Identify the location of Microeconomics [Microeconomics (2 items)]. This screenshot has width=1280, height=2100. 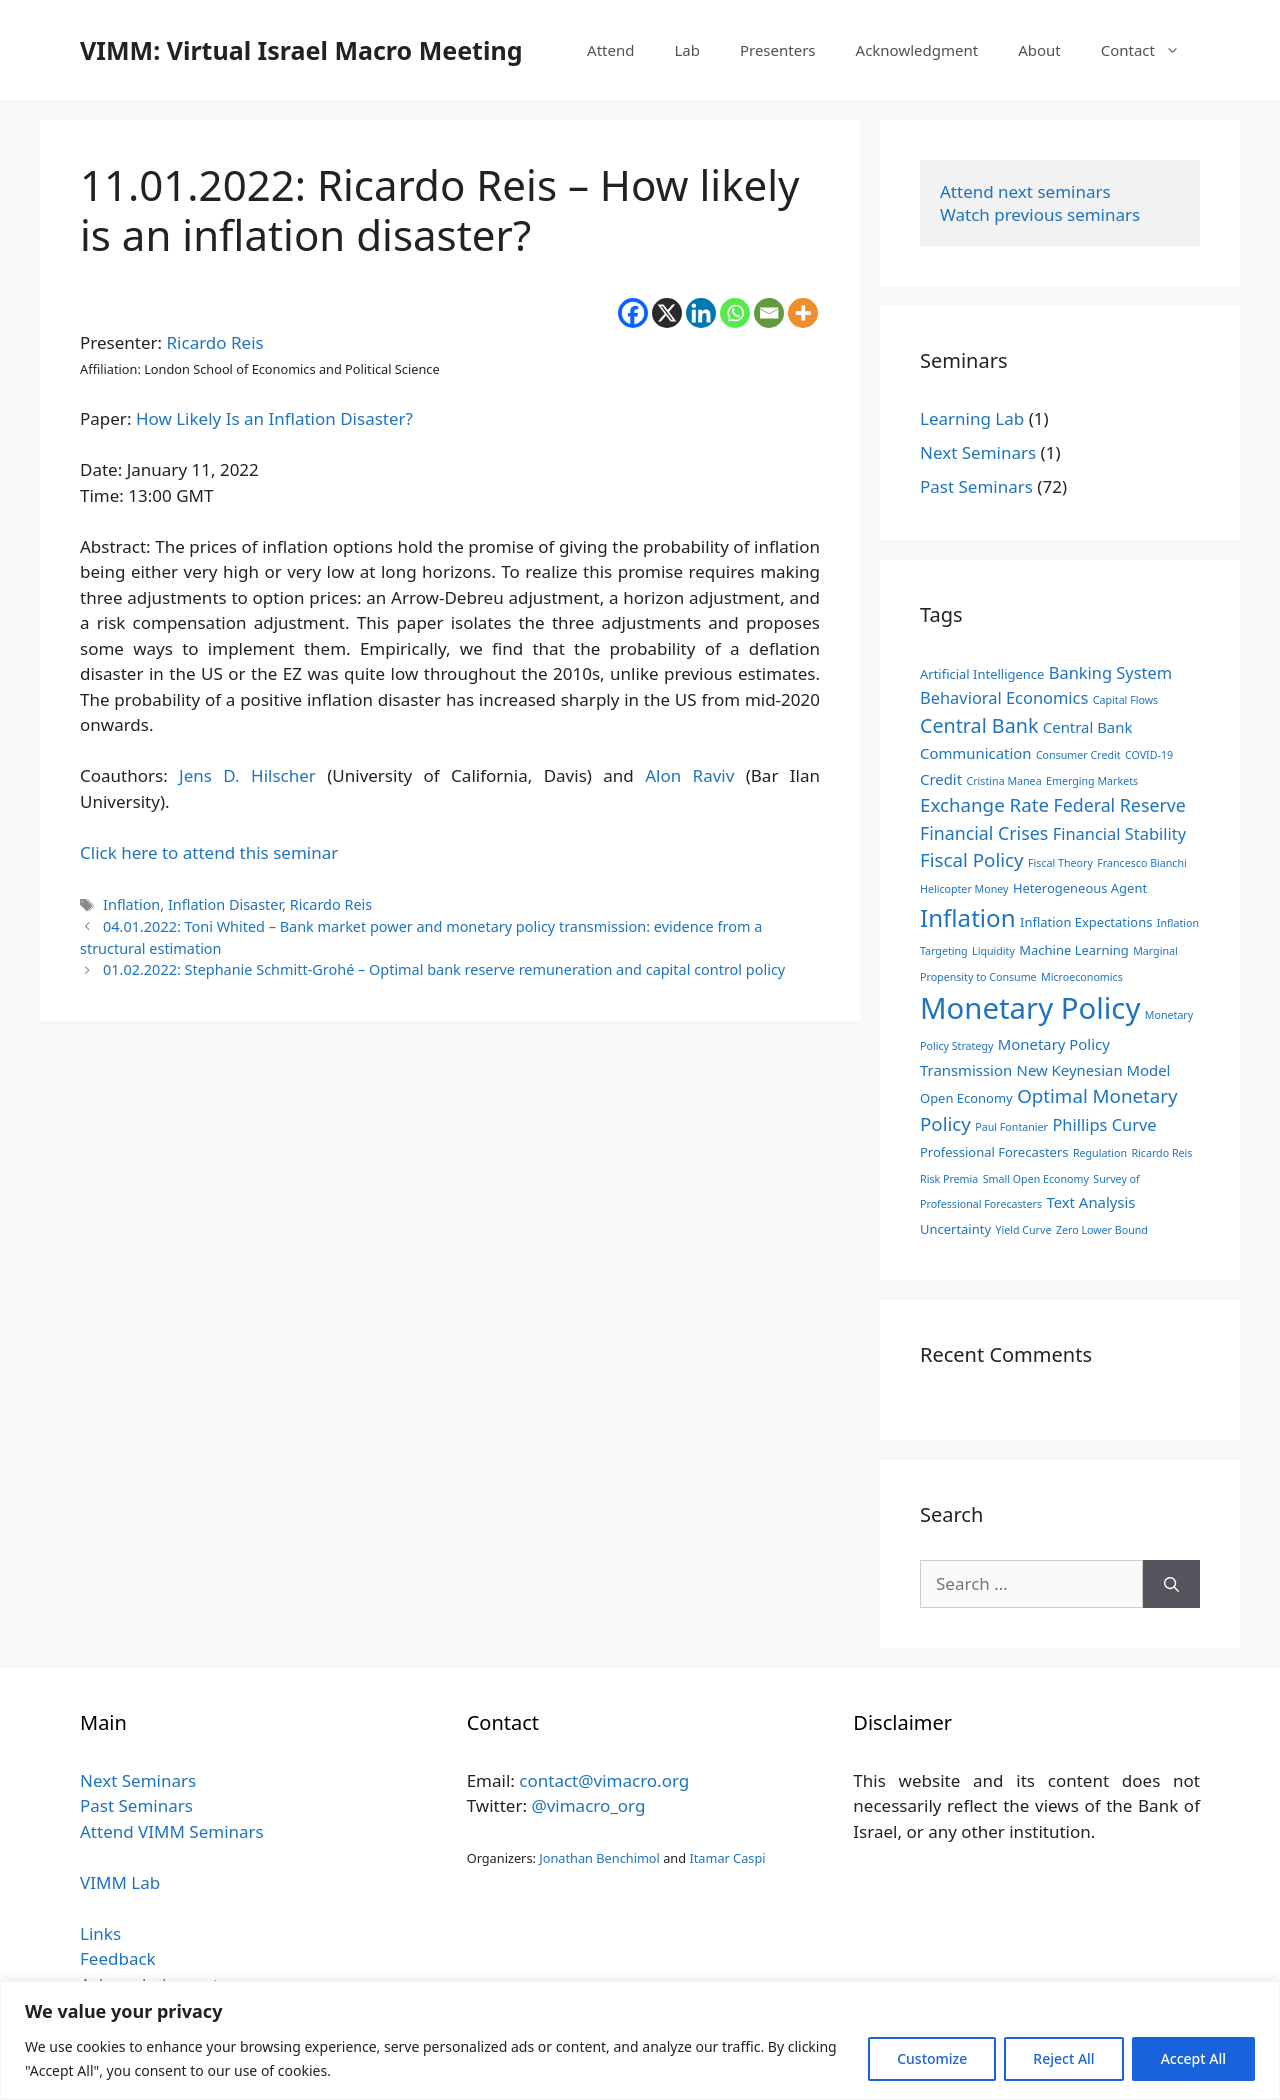
(1082, 977).